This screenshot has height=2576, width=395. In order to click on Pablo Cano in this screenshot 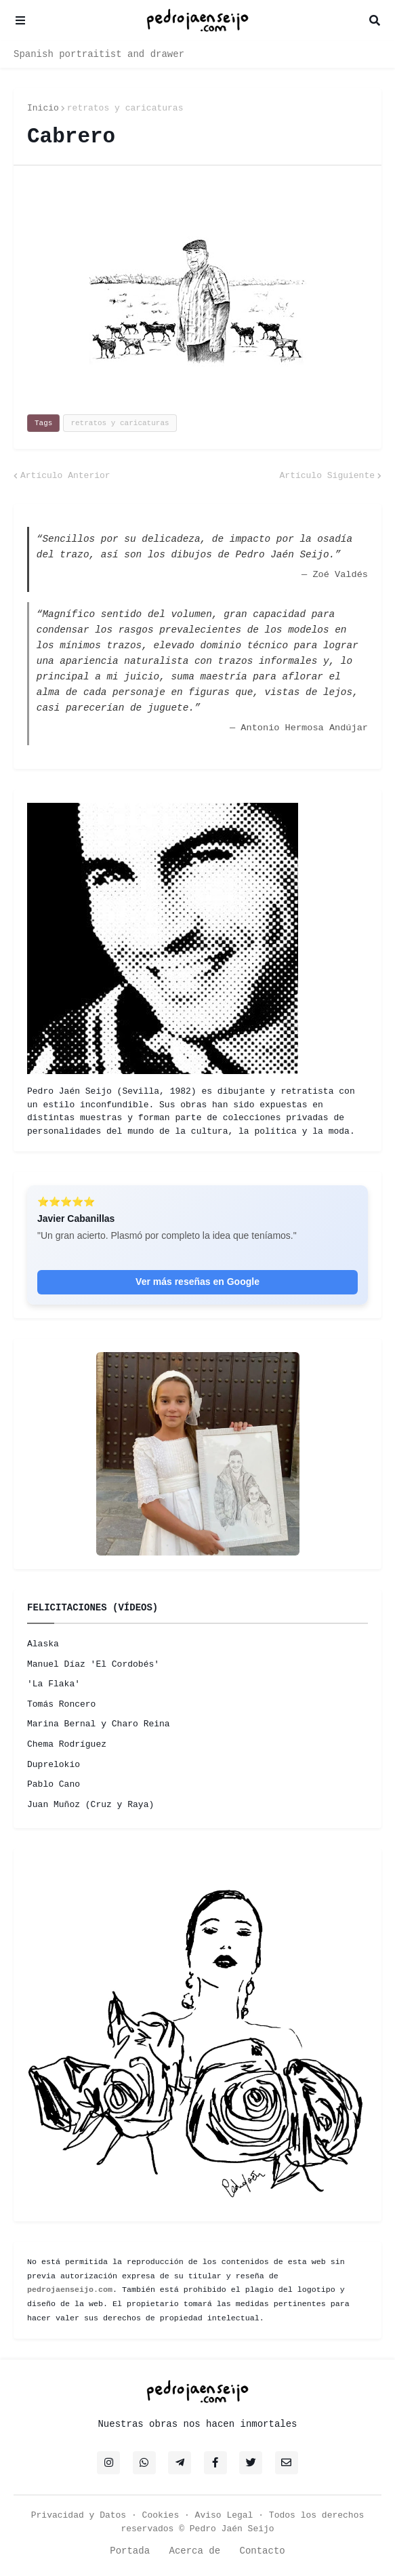, I will do `click(53, 1784)`.